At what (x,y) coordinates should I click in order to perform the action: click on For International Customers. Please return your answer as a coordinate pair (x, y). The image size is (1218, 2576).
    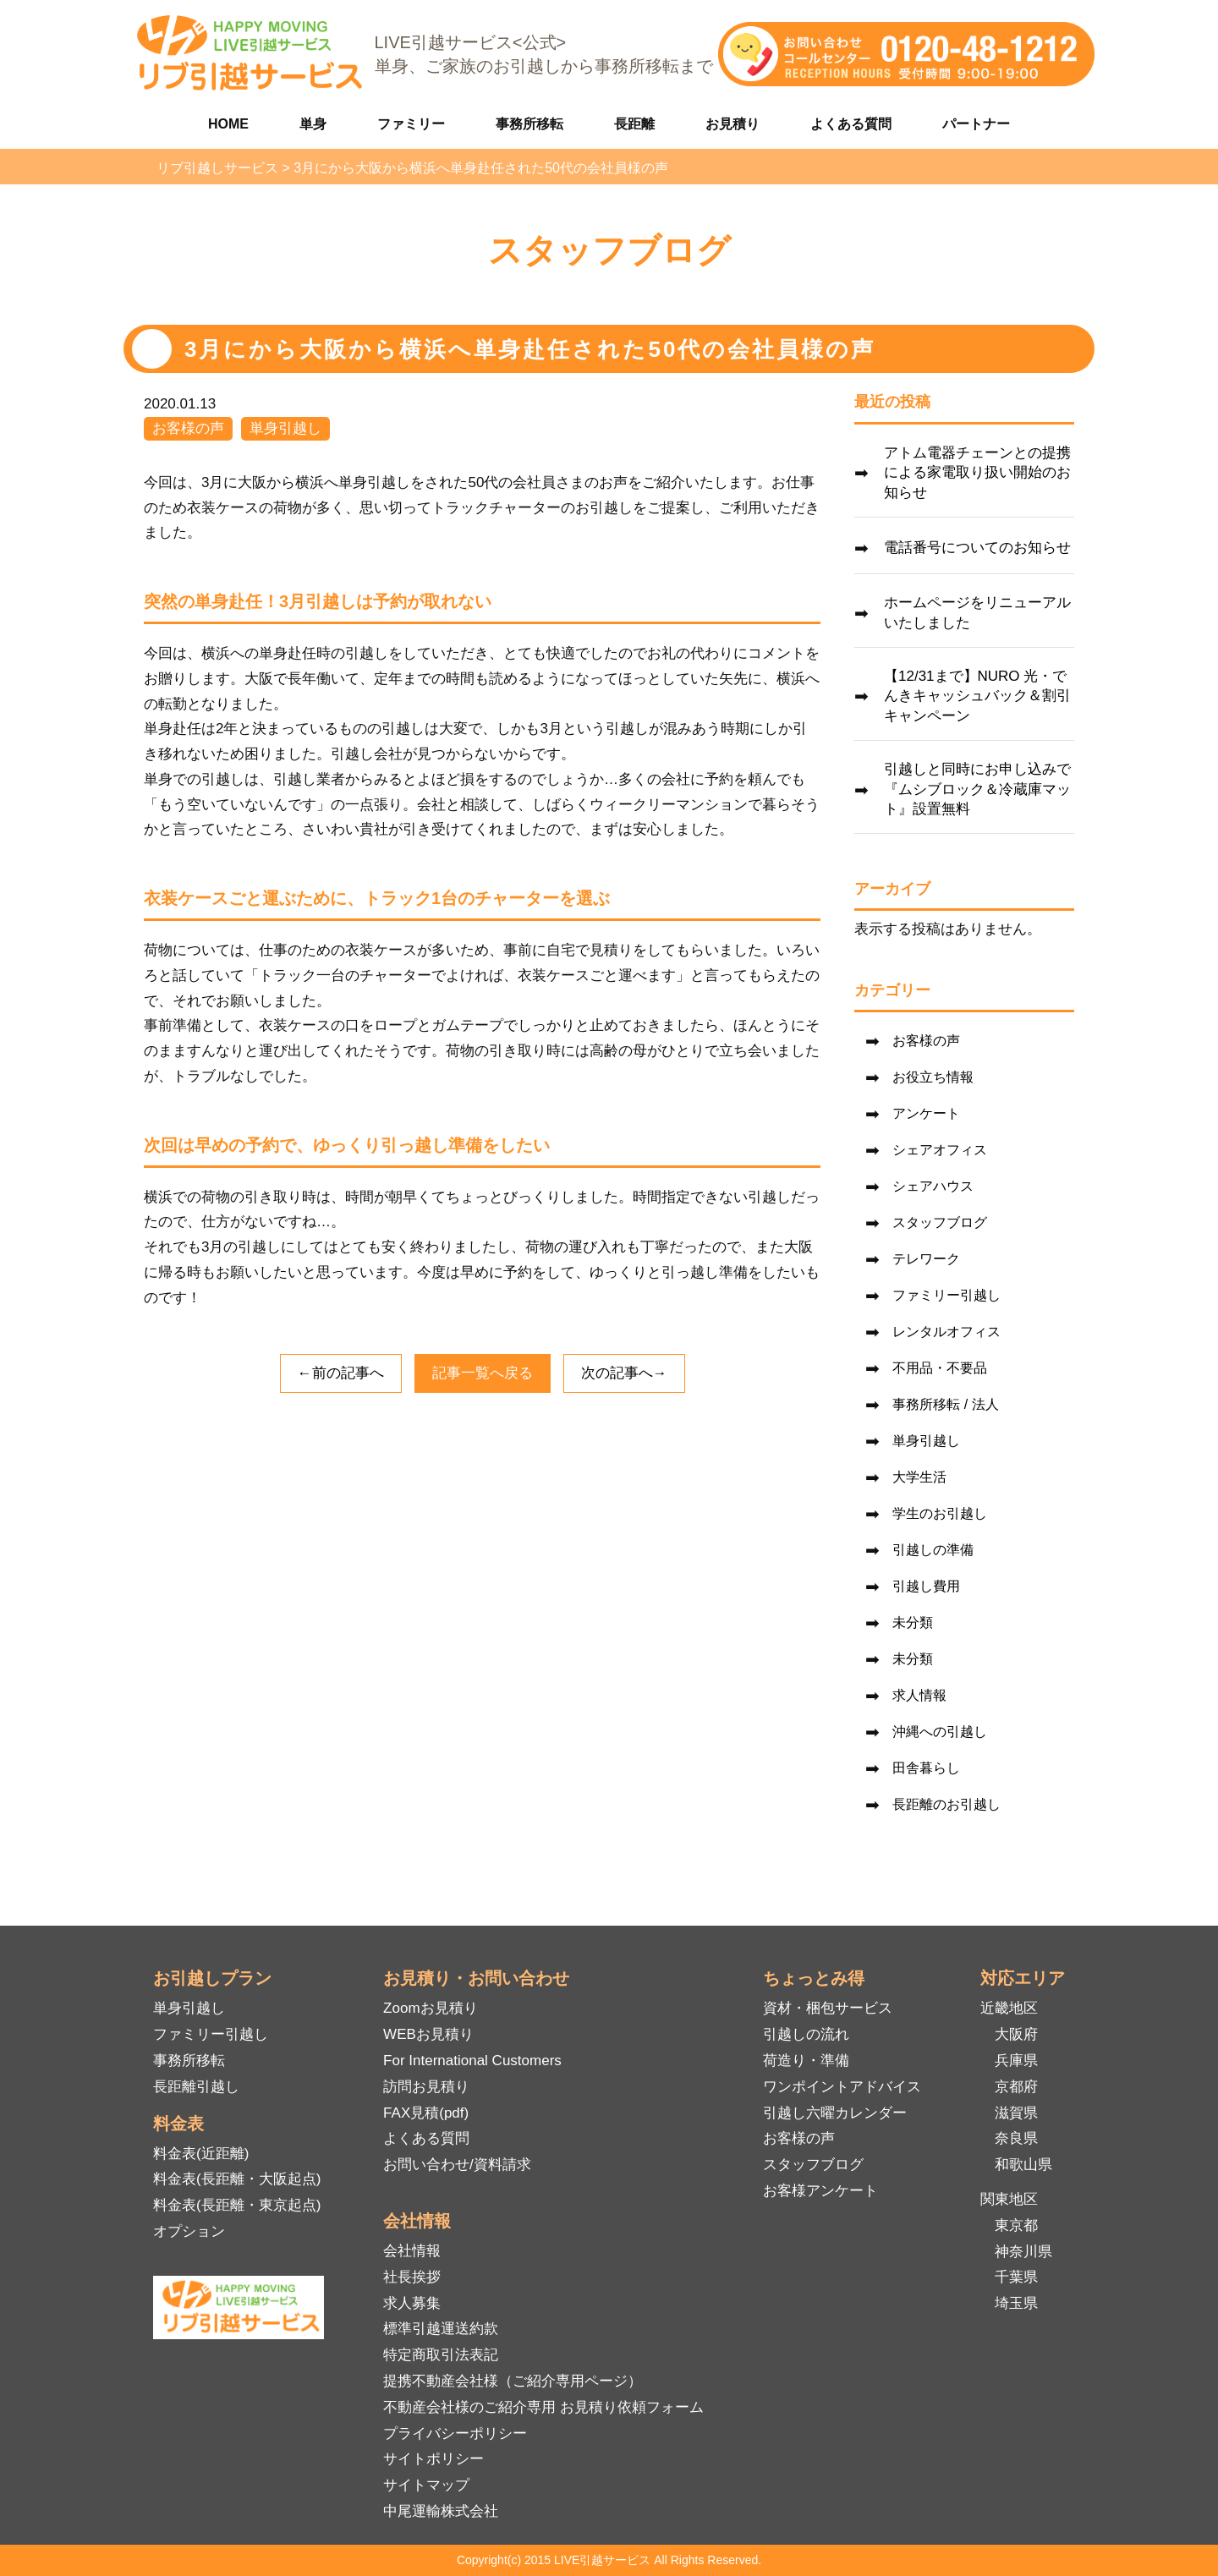
    Looking at the image, I should click on (472, 2061).